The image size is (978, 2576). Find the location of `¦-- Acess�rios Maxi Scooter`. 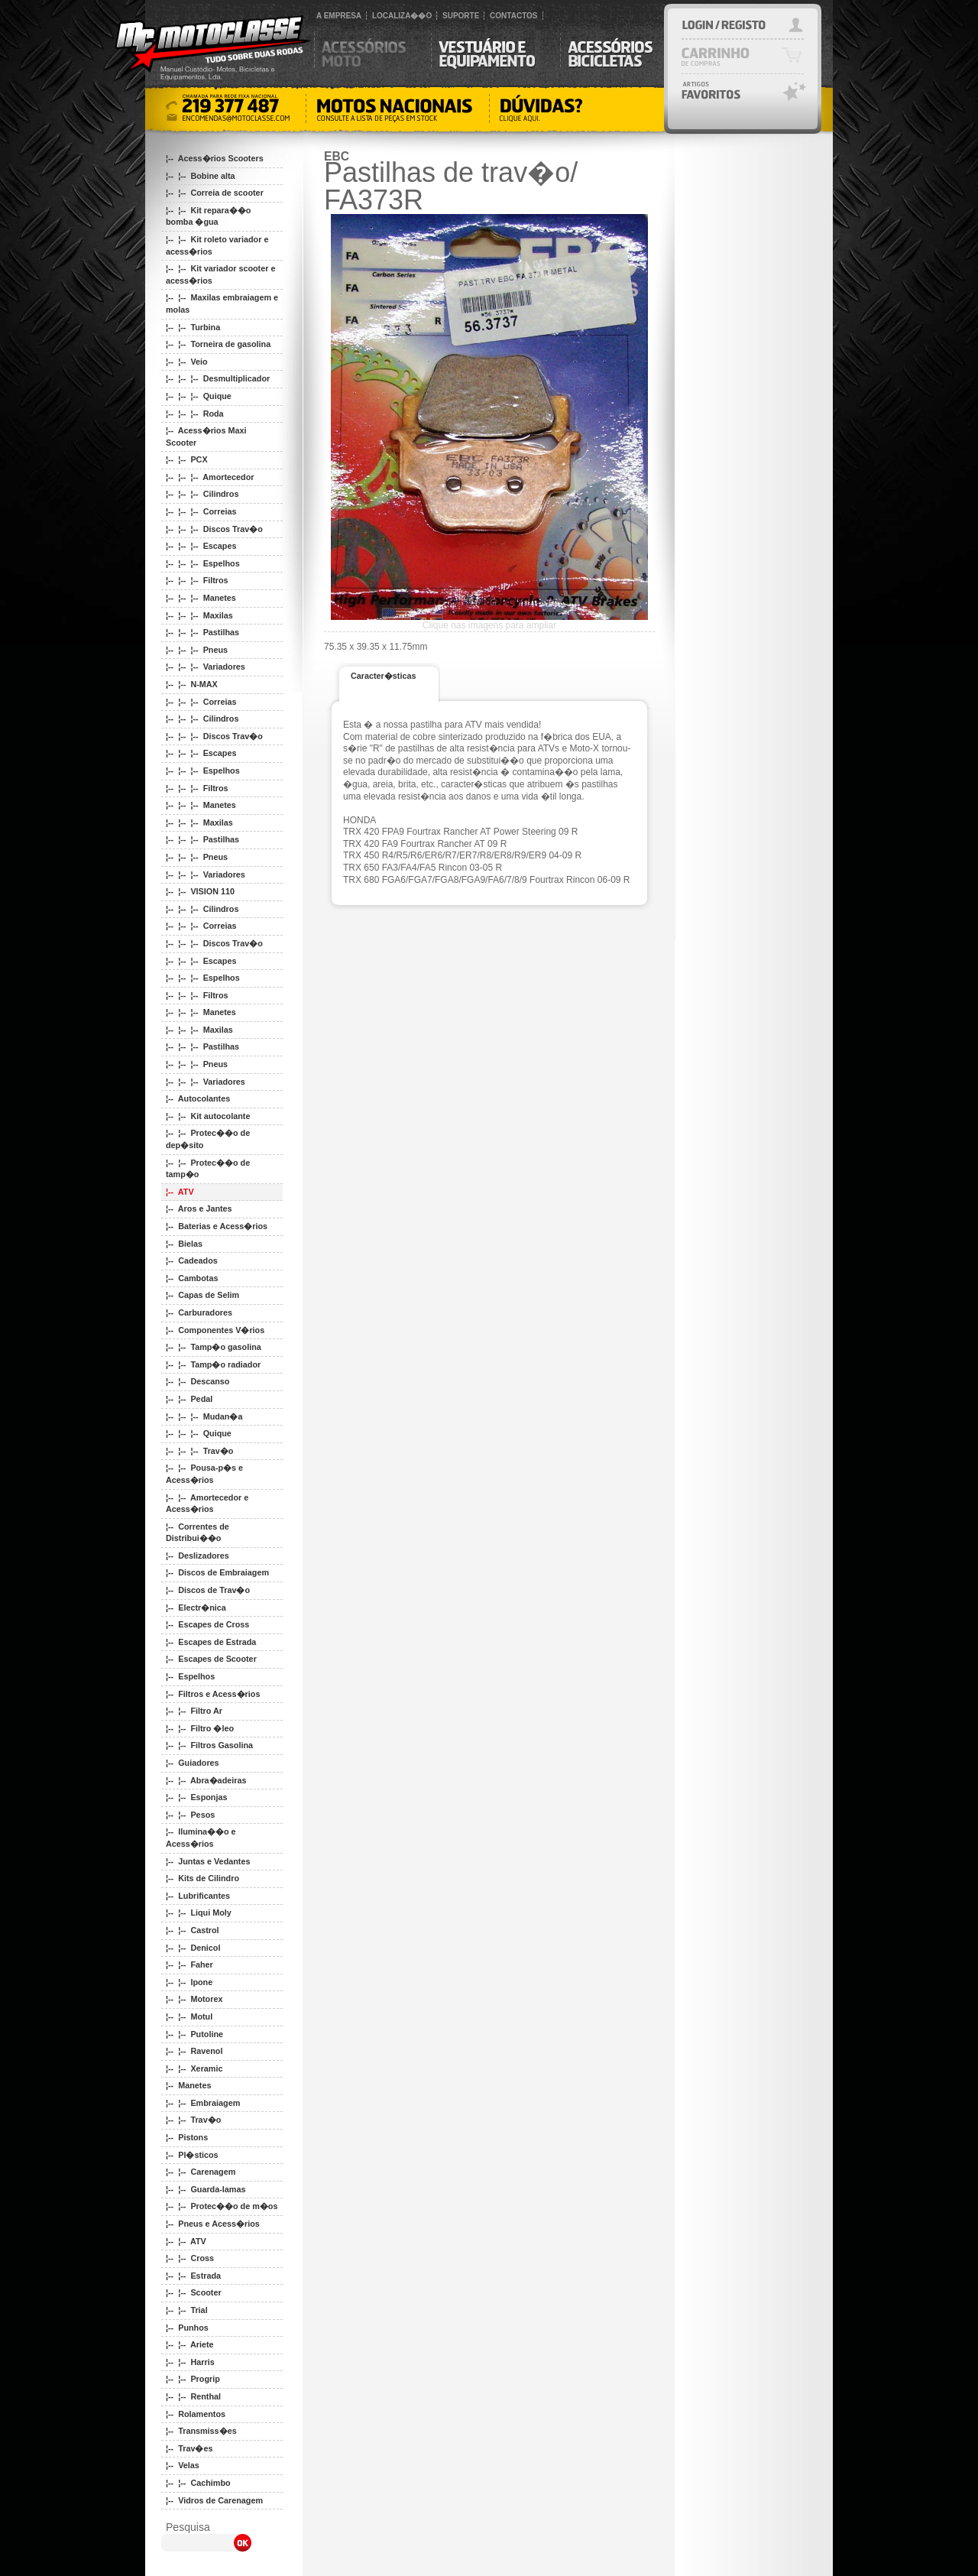

¦-- Acess�rios Maxi Scooter is located at coordinates (206, 436).